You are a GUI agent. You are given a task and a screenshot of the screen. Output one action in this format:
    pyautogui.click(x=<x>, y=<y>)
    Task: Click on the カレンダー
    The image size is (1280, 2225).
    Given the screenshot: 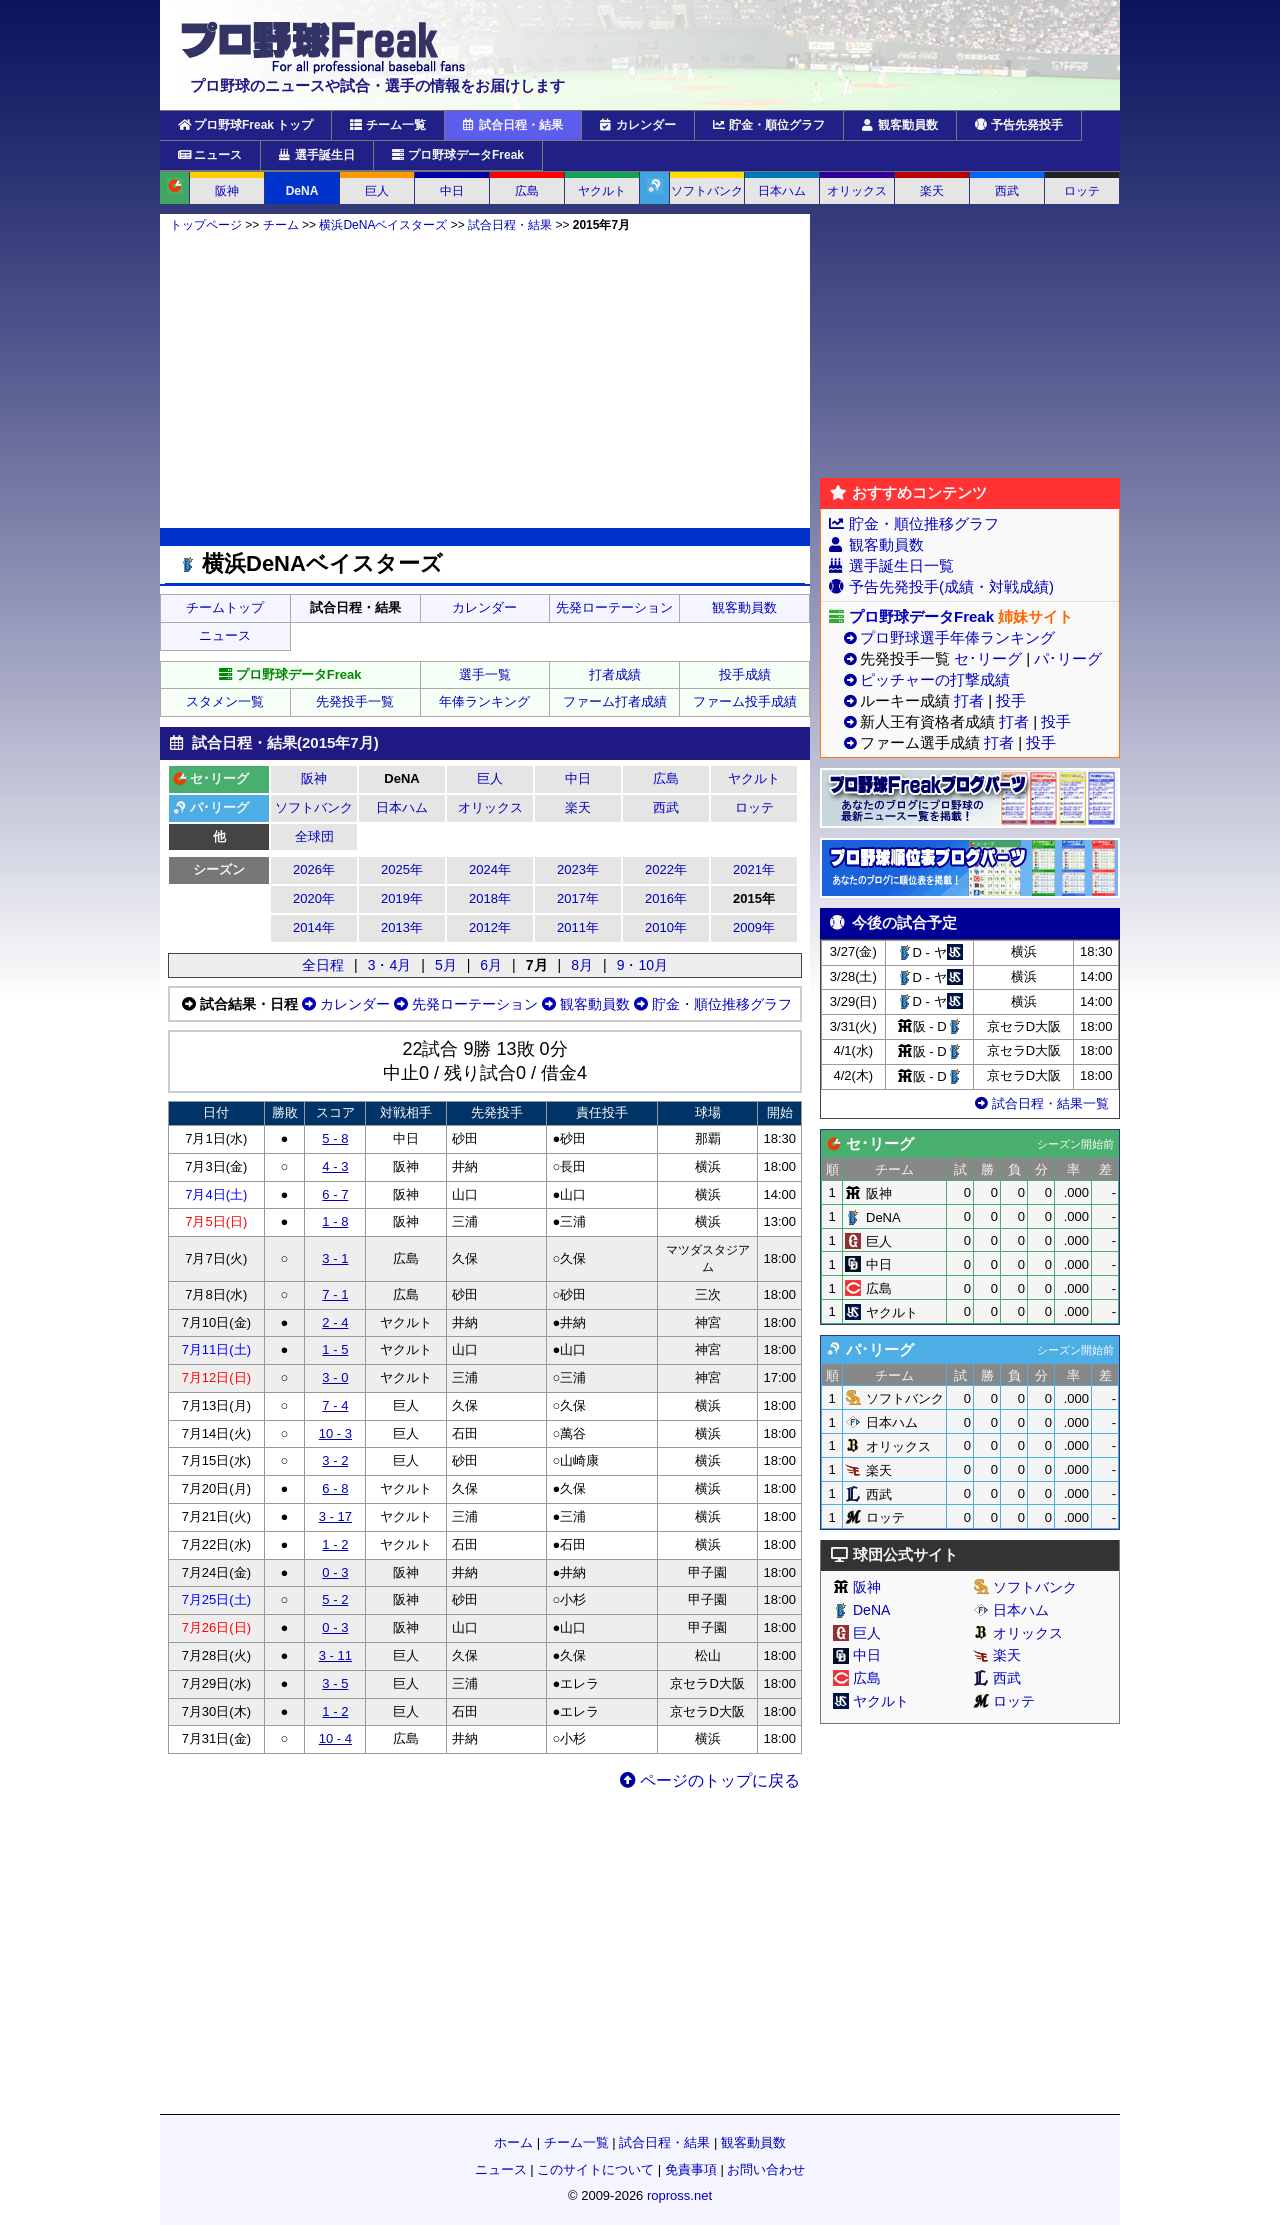 What is the action you would take?
    pyautogui.click(x=638, y=125)
    